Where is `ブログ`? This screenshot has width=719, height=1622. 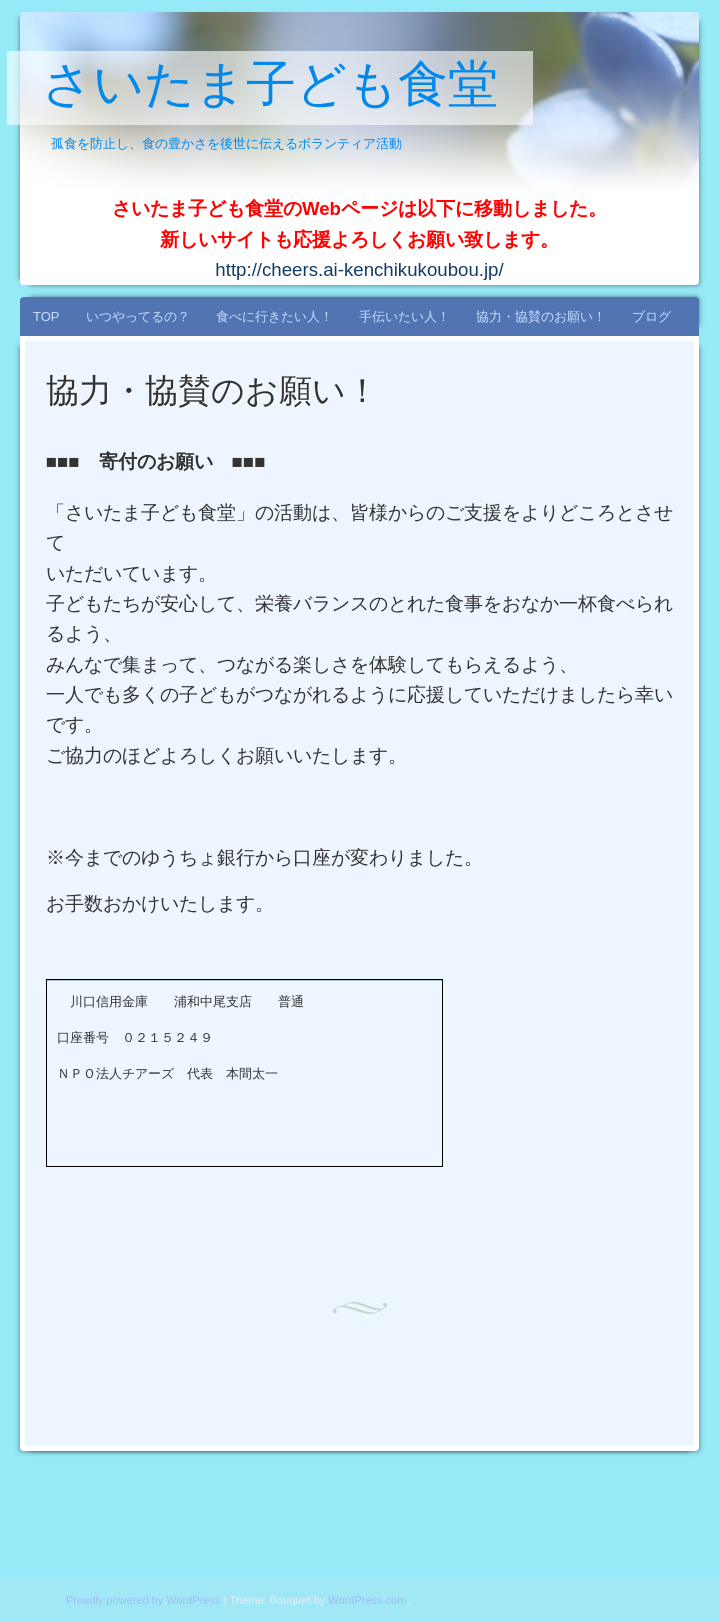
ブログ is located at coordinates (651, 316).